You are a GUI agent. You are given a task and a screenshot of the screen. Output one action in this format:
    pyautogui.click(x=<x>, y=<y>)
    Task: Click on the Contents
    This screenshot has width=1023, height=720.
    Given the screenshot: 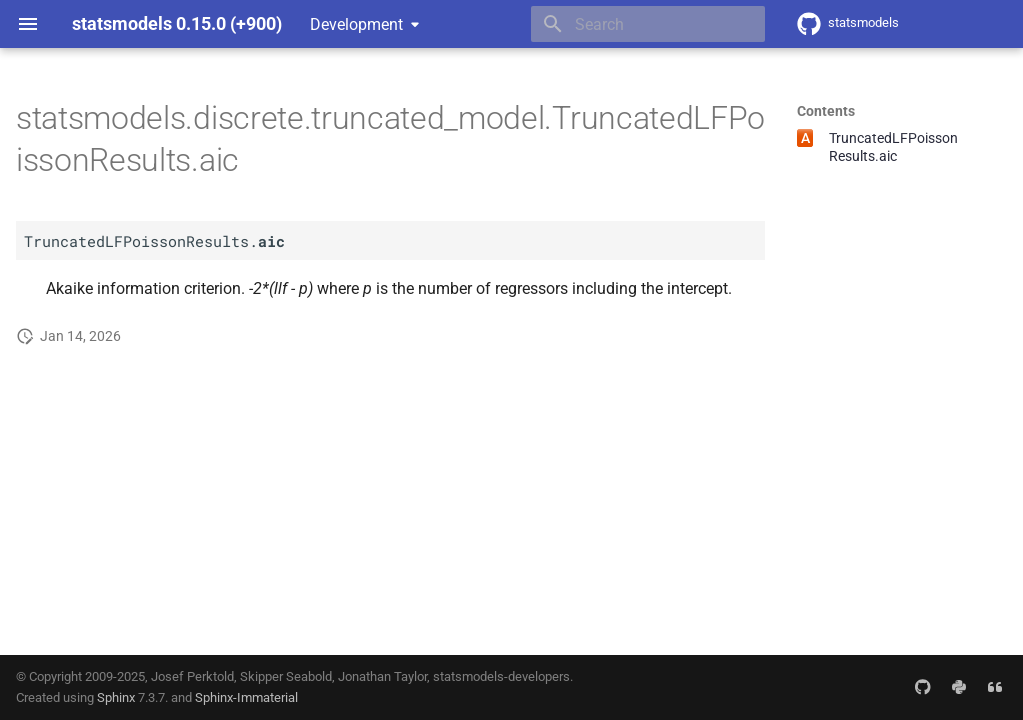 What is the action you would take?
    pyautogui.click(x=826, y=111)
    